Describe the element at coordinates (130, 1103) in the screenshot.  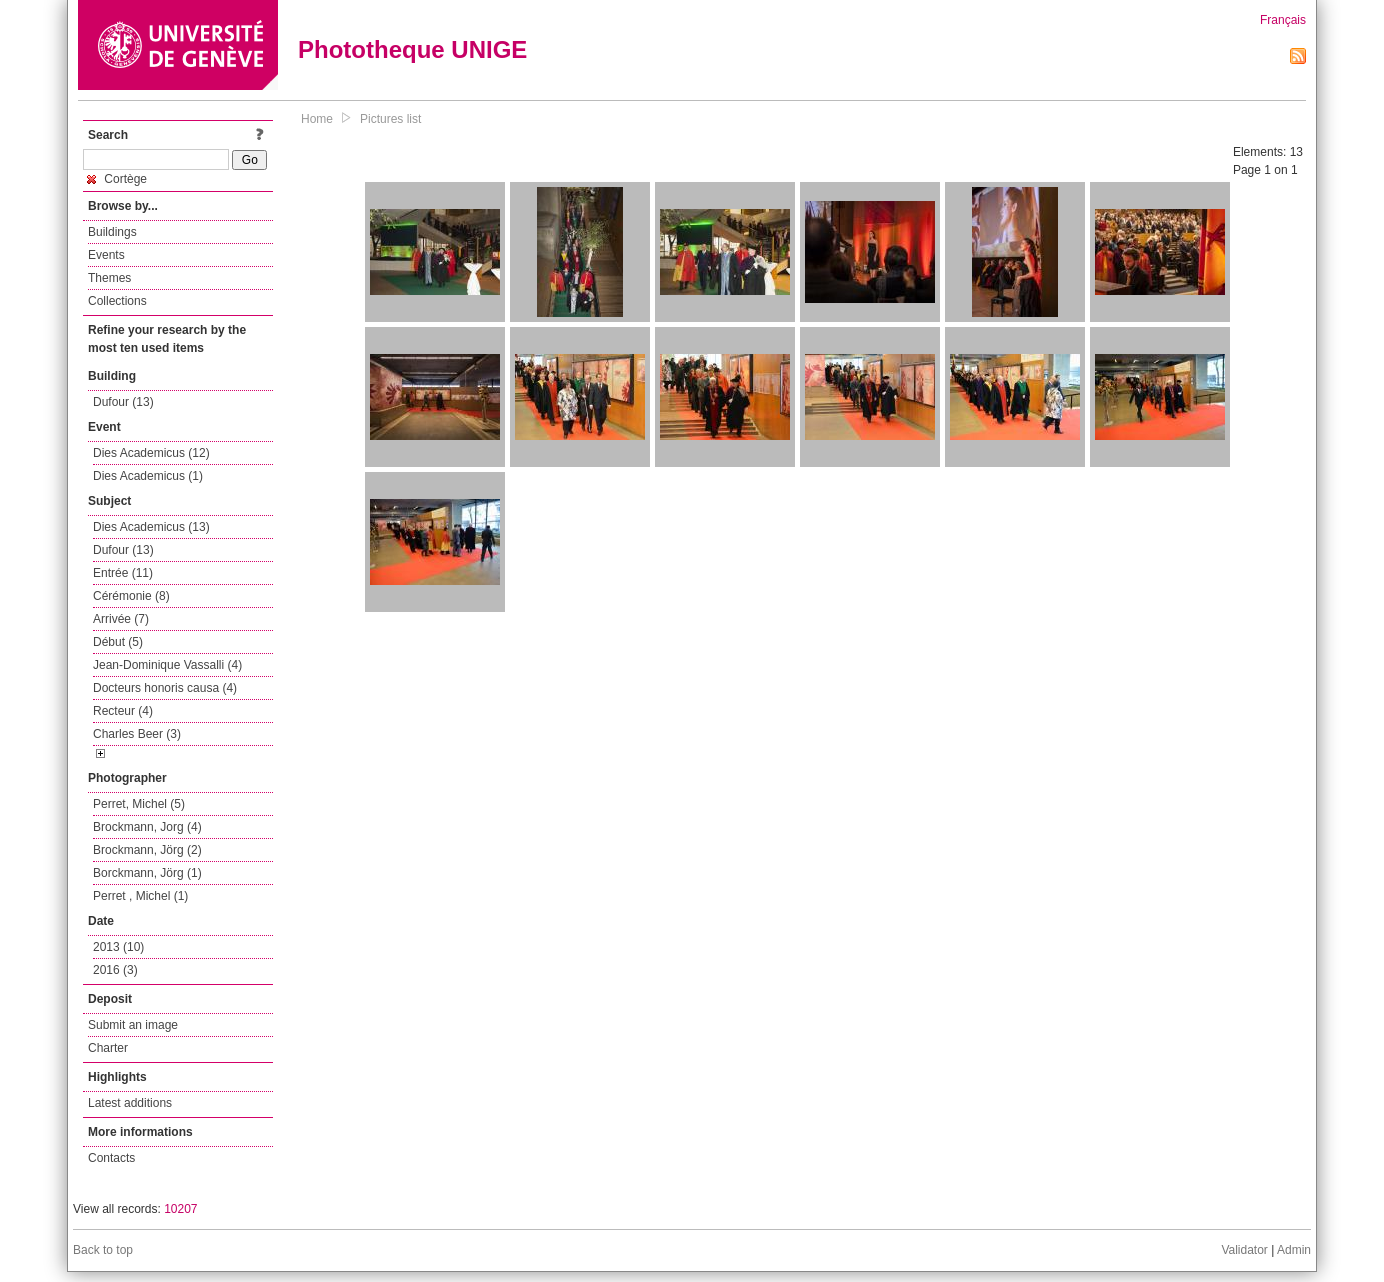
I see `Latest additions` at that location.